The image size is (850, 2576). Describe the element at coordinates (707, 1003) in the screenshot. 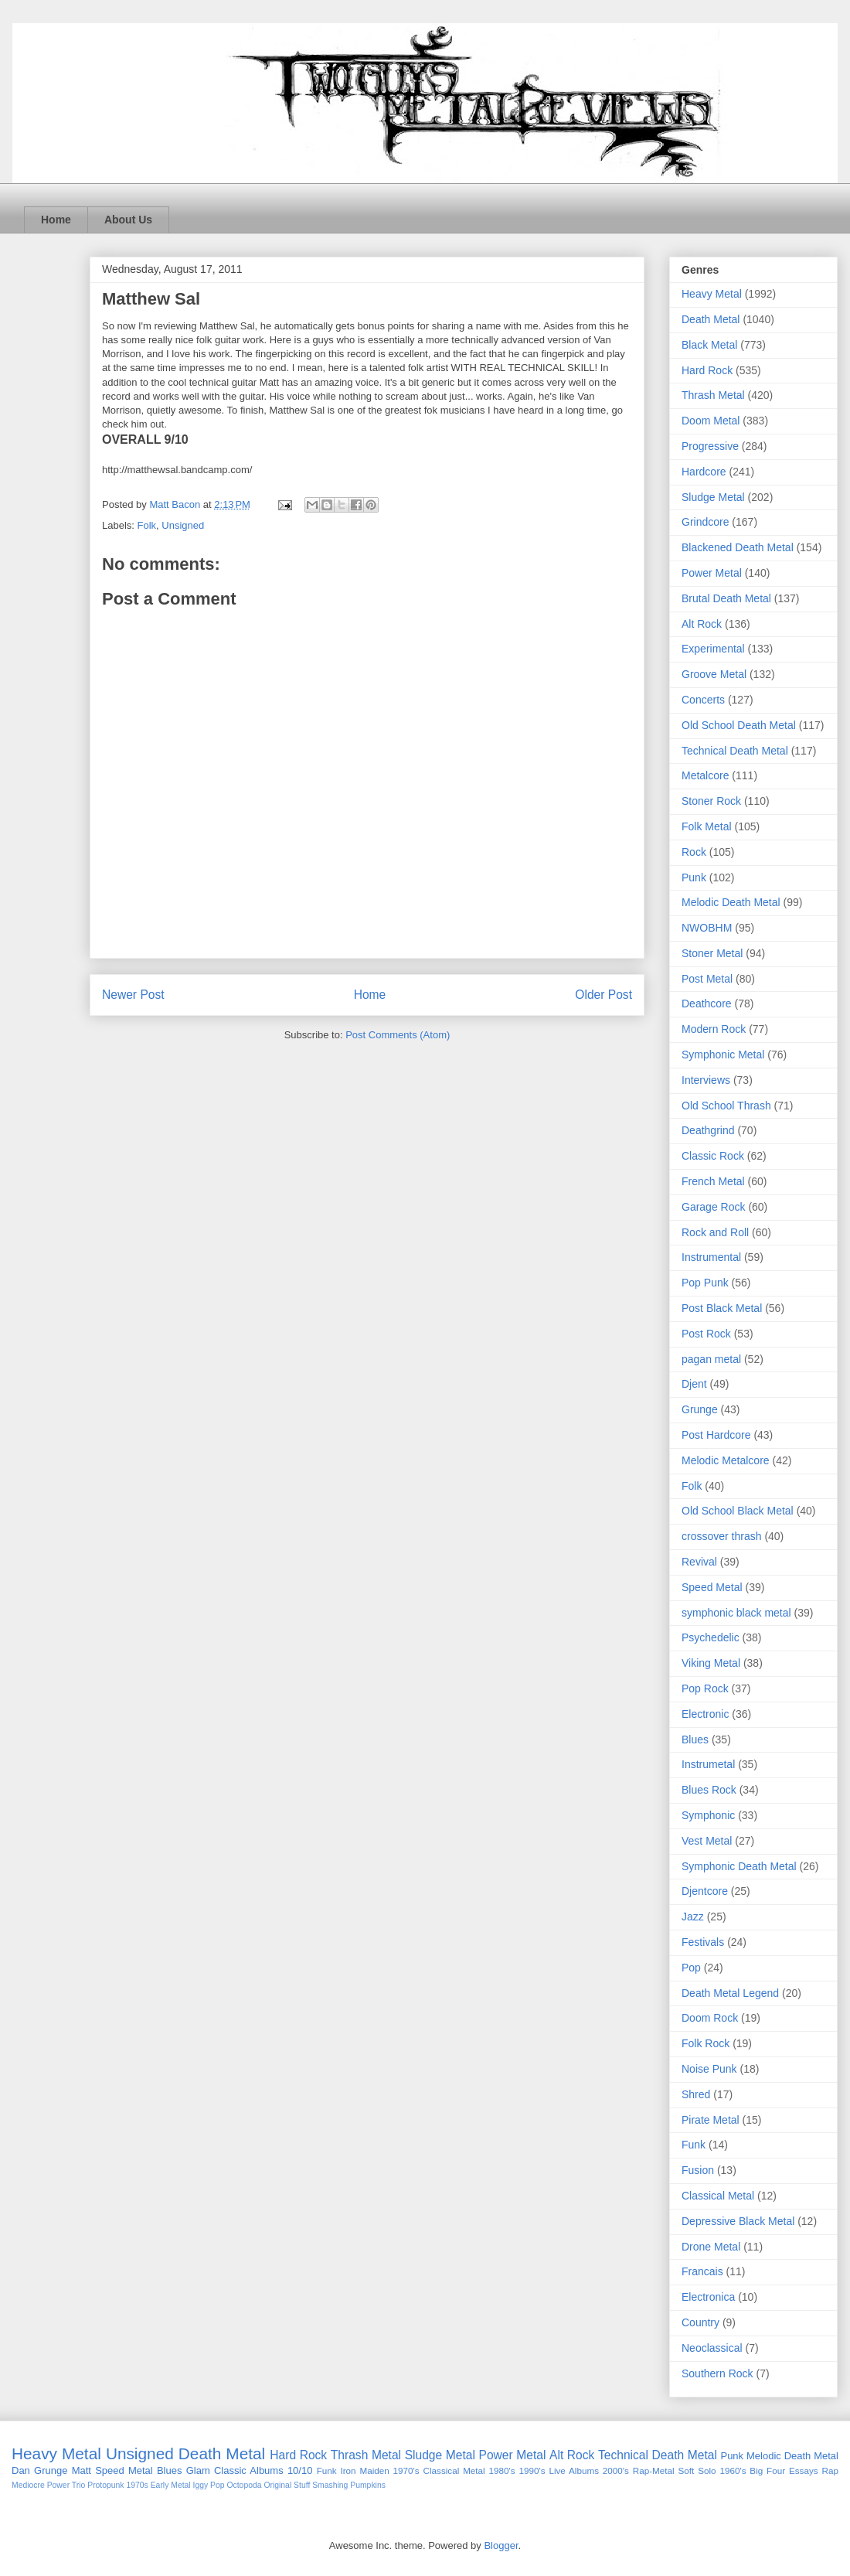

I see `Deathcore` at that location.